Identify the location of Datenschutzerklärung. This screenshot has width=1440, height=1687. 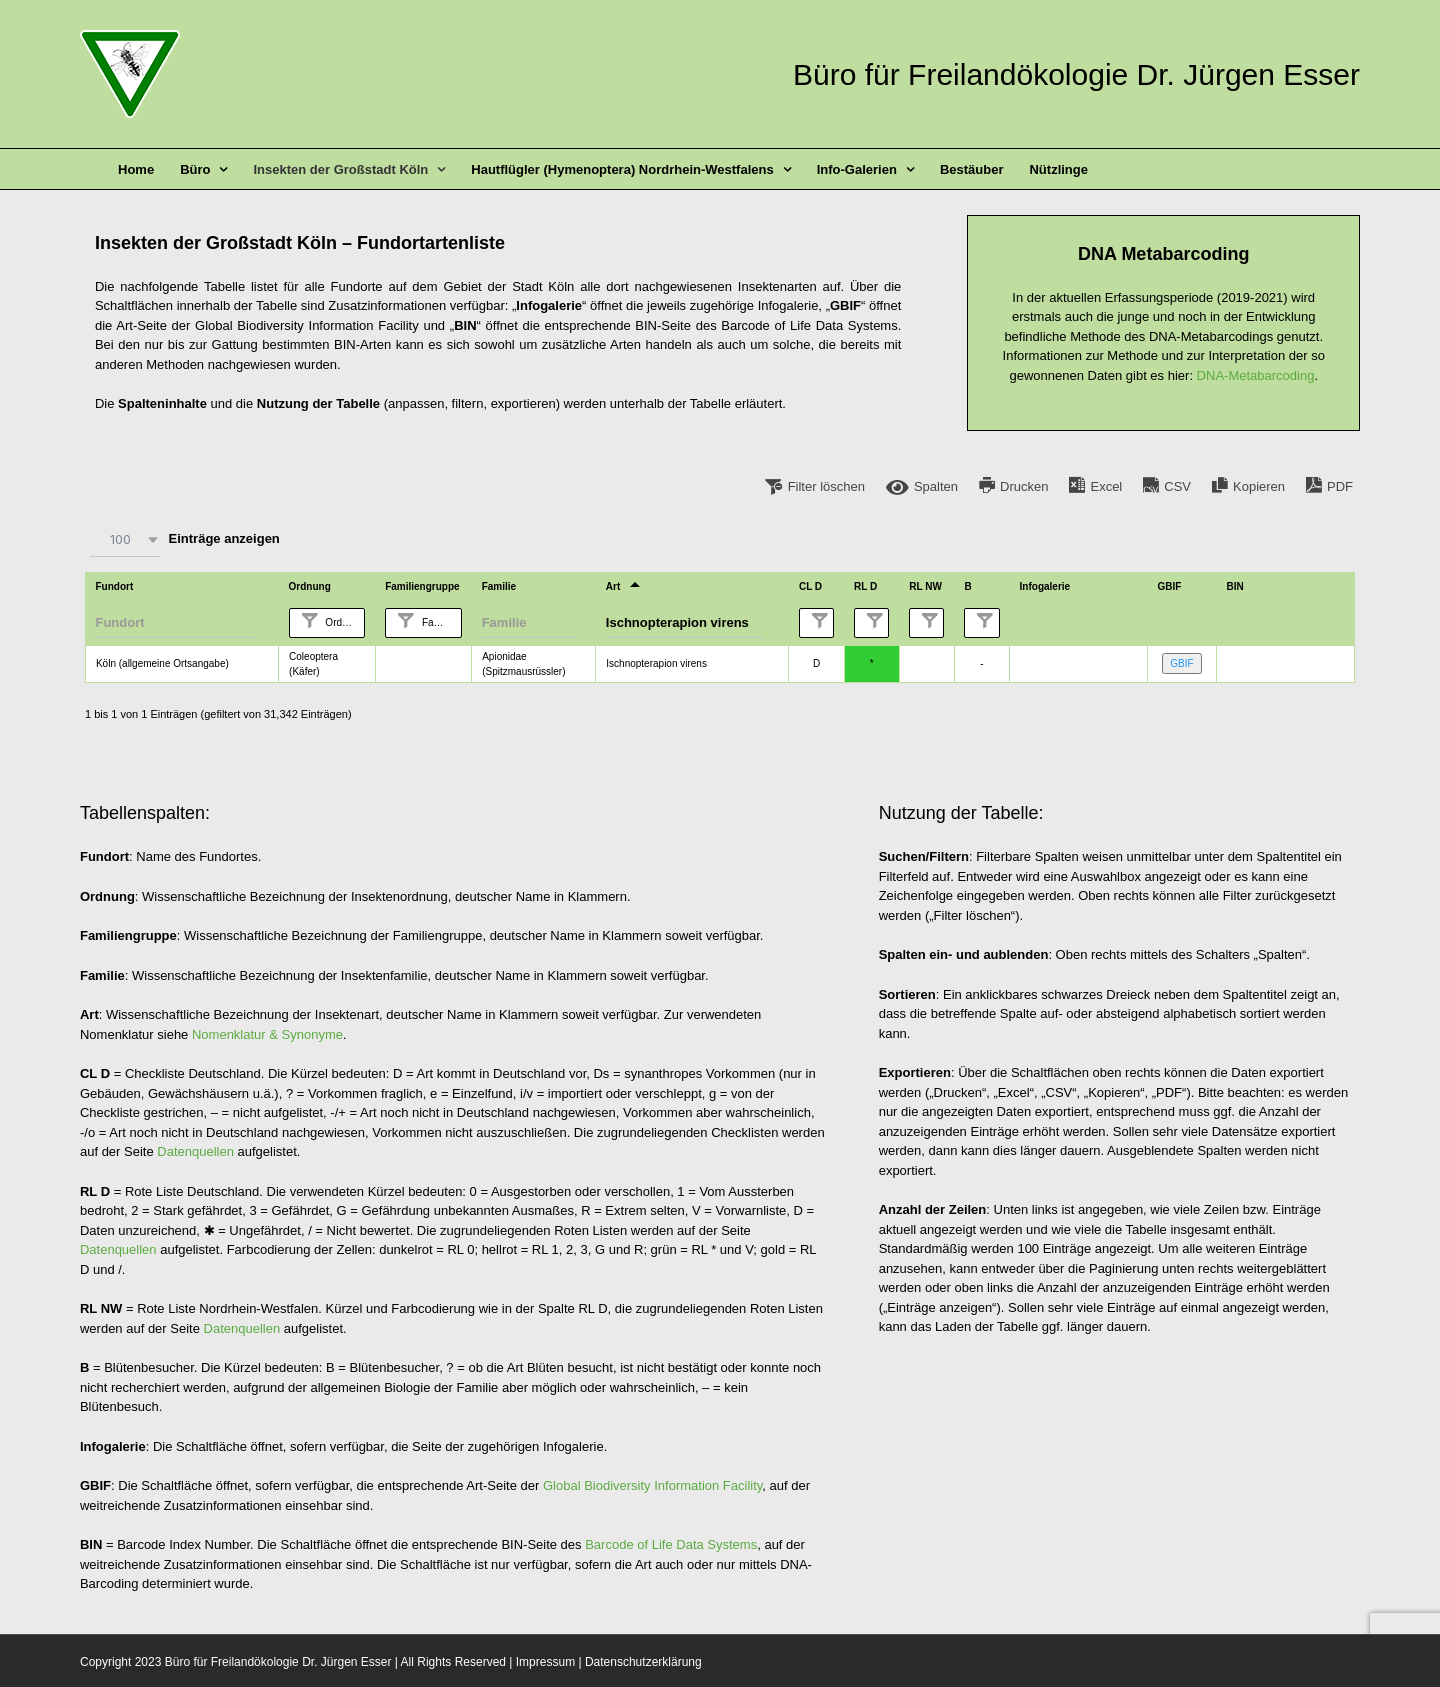
(643, 1662).